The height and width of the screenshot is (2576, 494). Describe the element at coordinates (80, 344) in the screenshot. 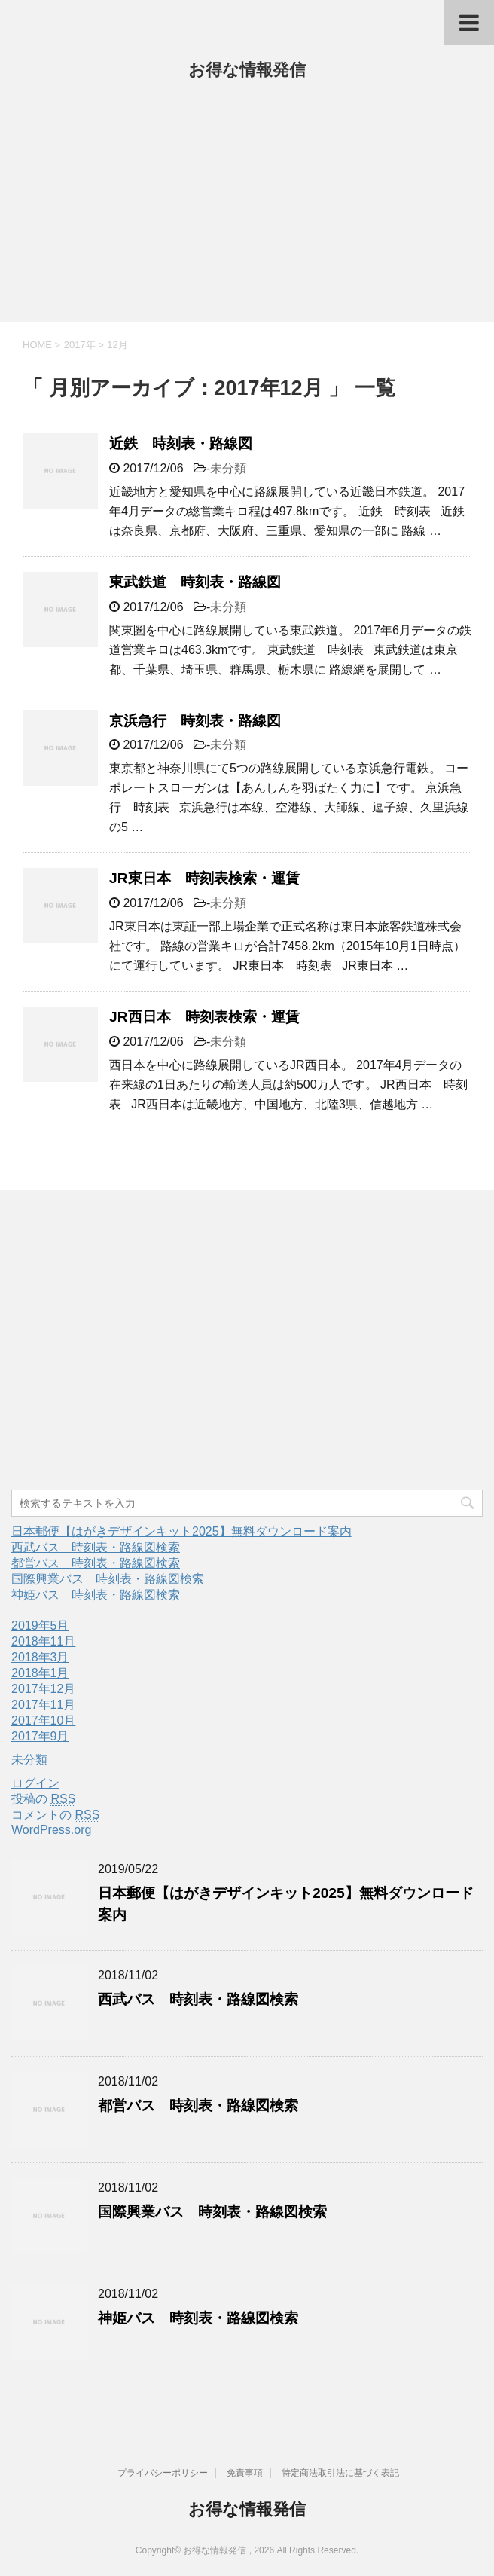

I see `2017年` at that location.